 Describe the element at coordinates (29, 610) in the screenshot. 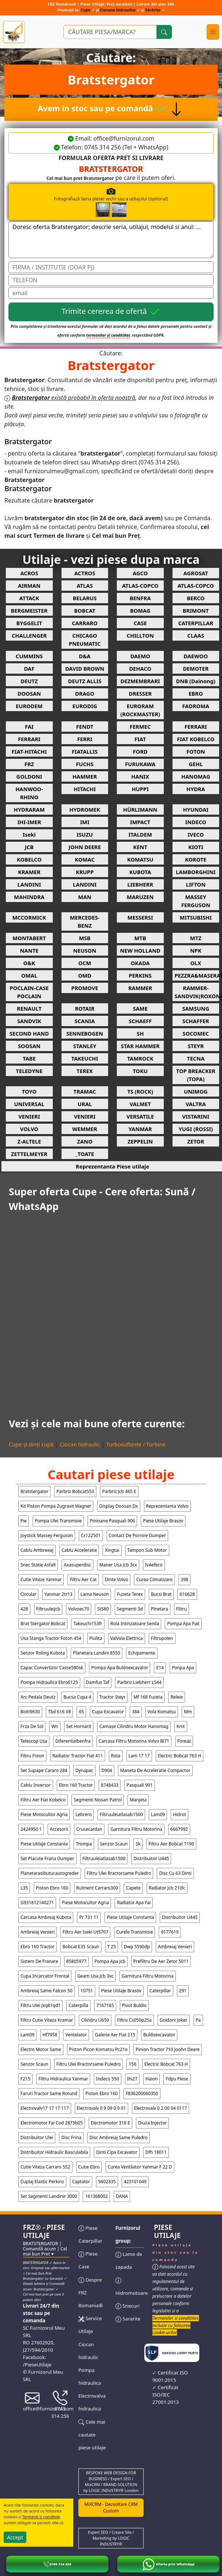

I see `BERGMEISTER` at that location.